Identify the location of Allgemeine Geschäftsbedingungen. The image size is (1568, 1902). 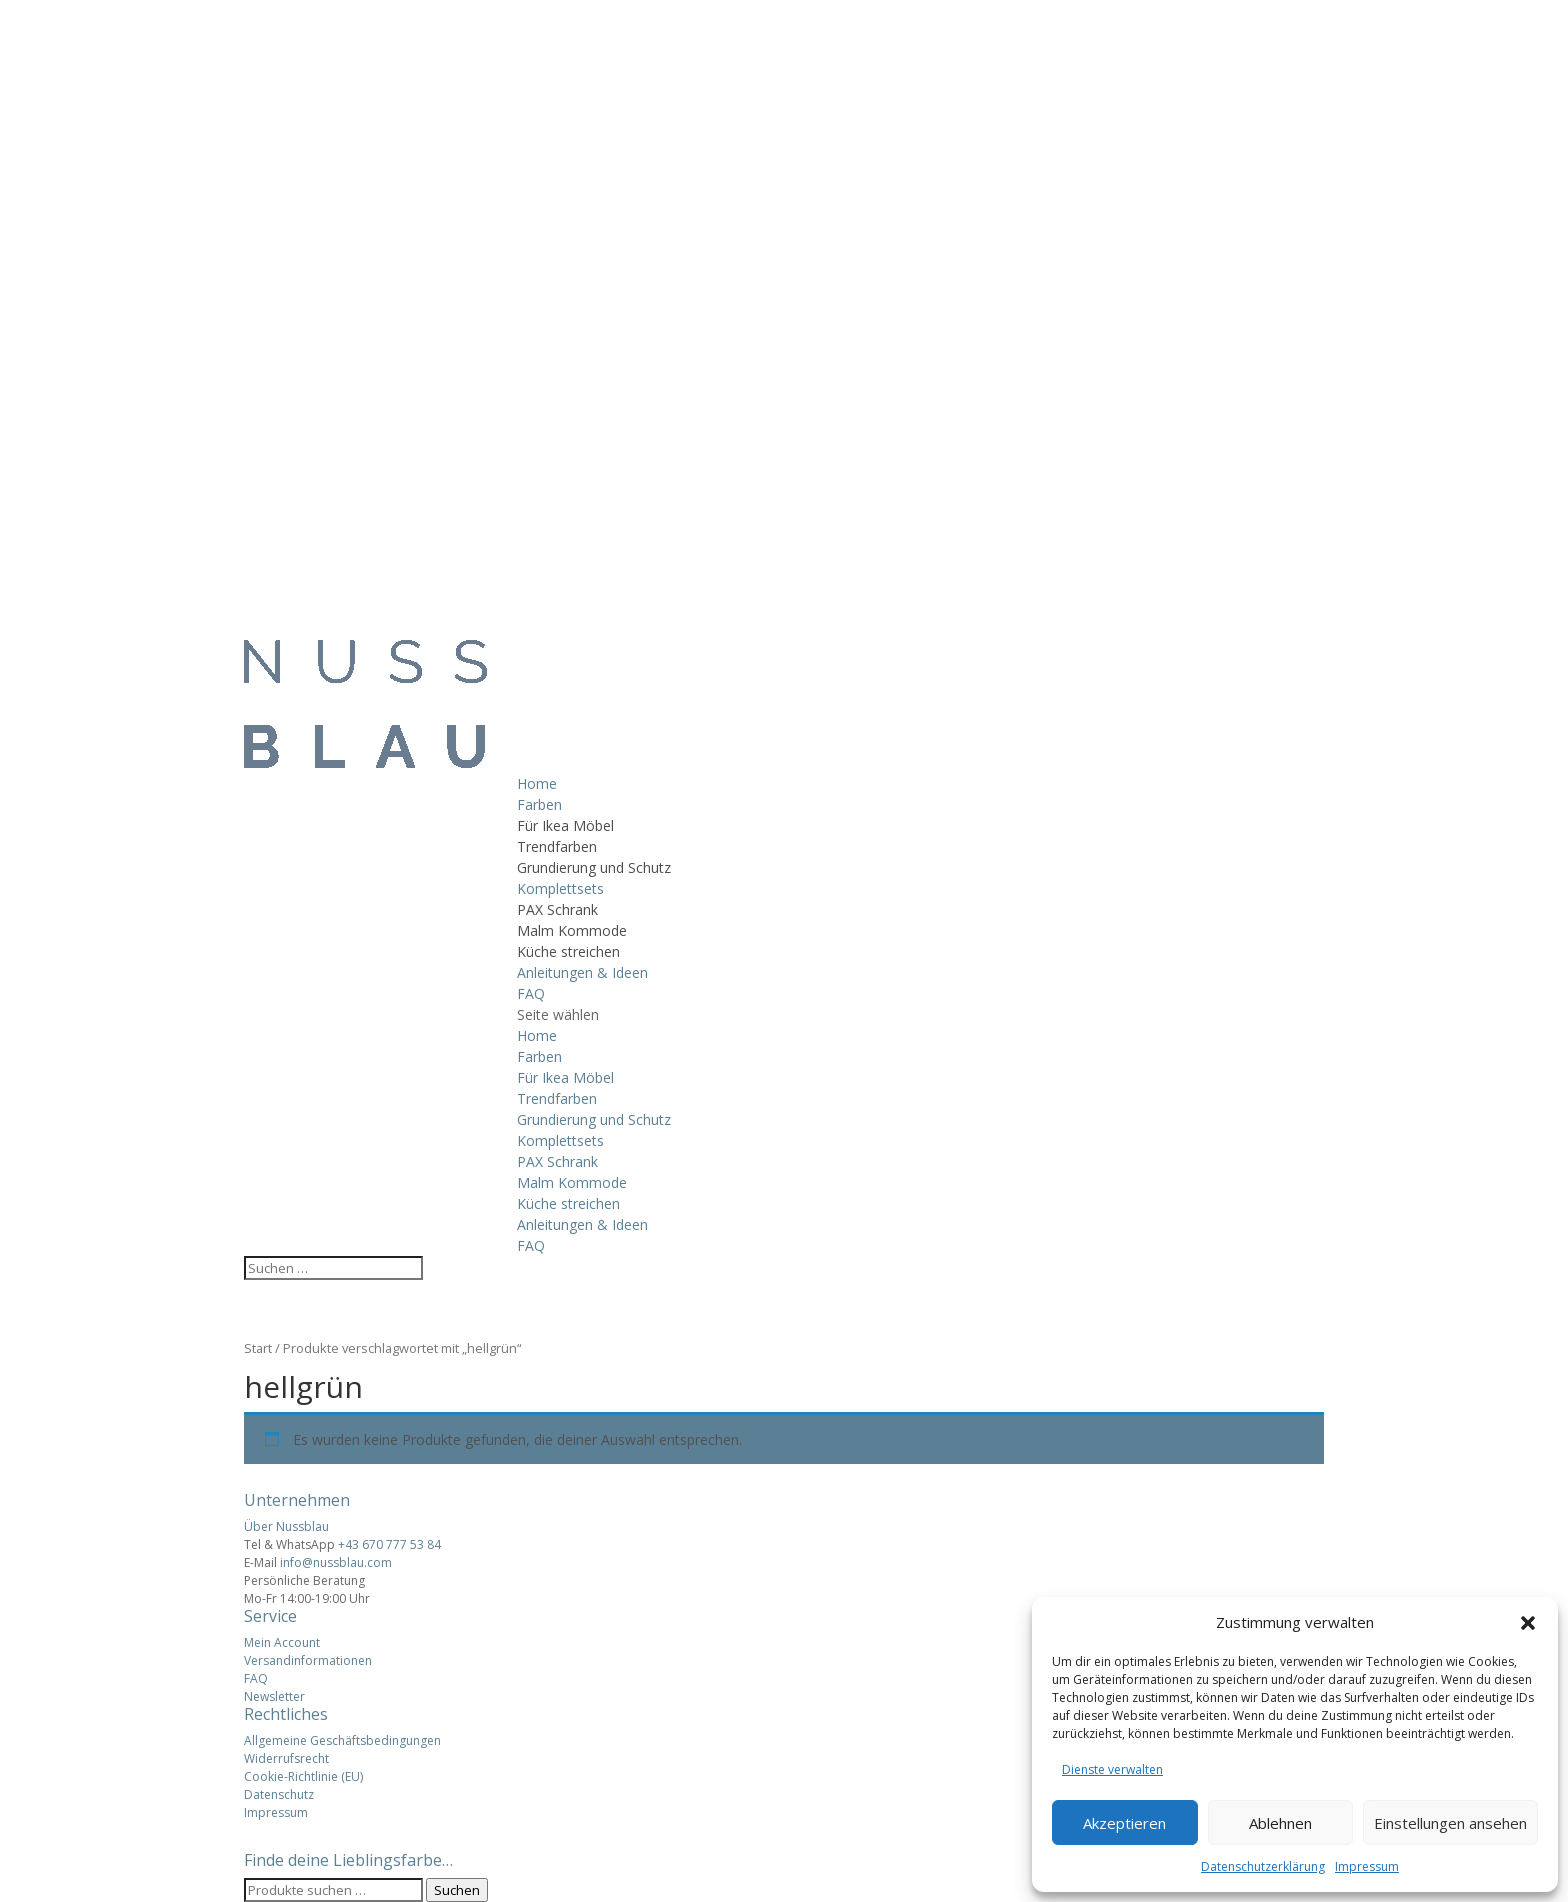
(342, 1740).